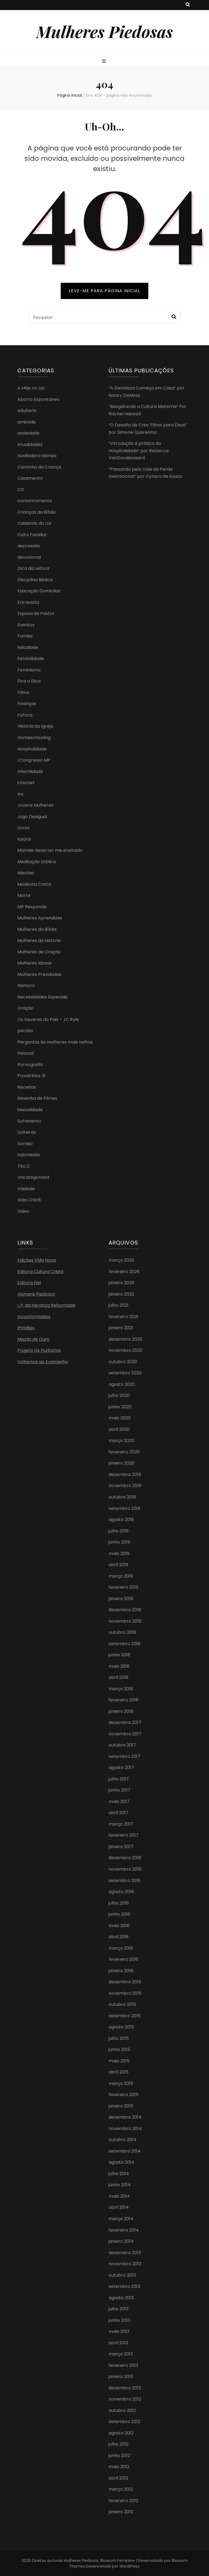 The height and width of the screenshot is (2576, 209). Describe the element at coordinates (26, 422) in the screenshot. I see `amizade` at that location.